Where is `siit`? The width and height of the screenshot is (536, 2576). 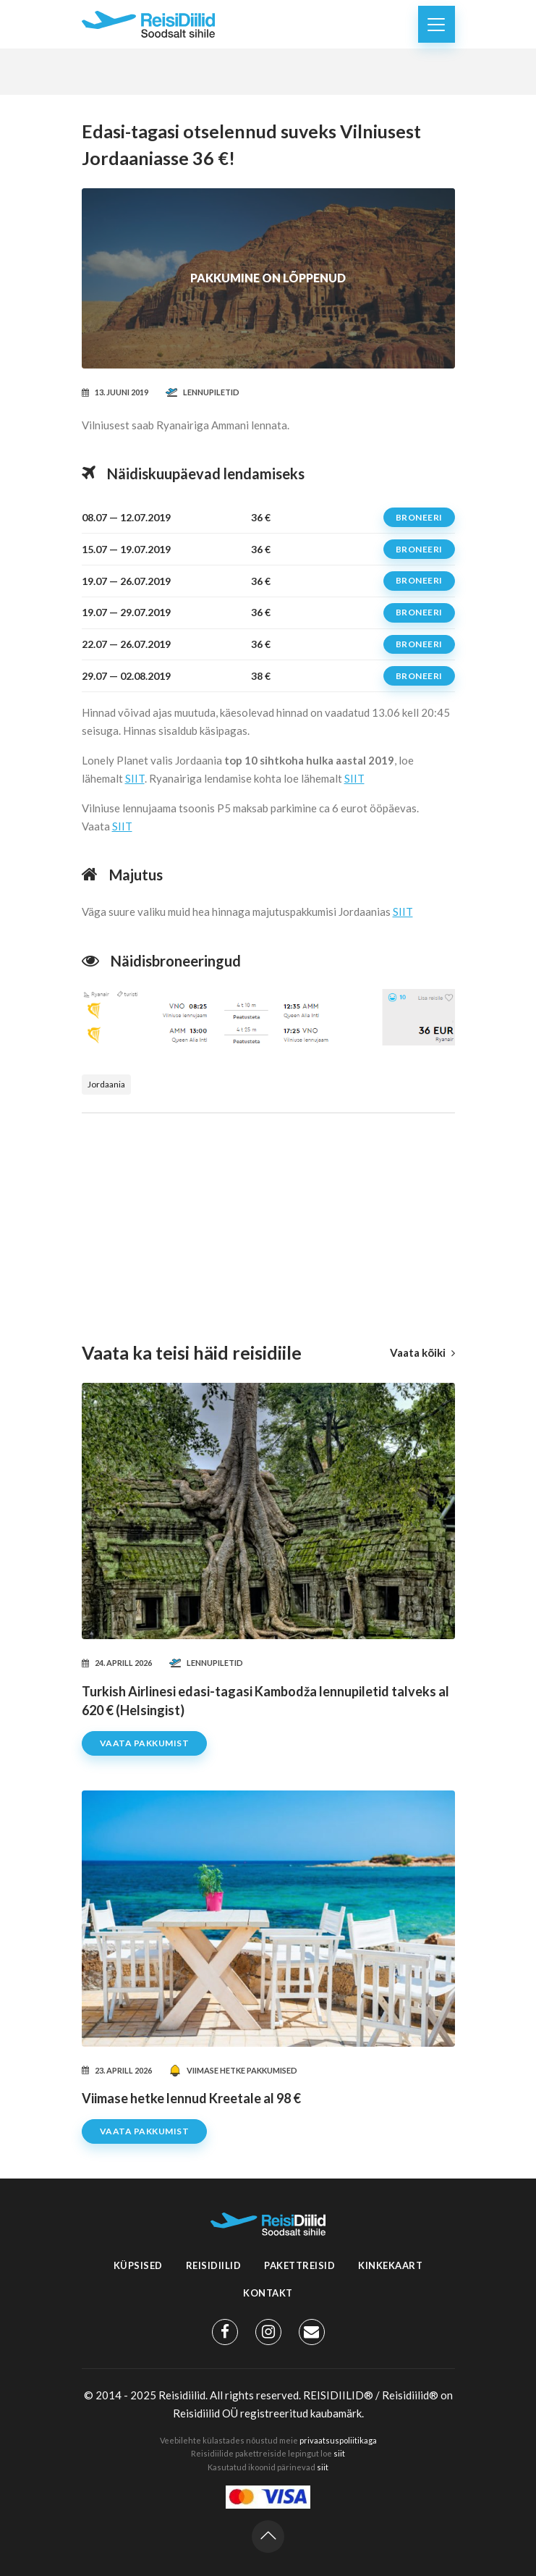
siit is located at coordinates (339, 2453).